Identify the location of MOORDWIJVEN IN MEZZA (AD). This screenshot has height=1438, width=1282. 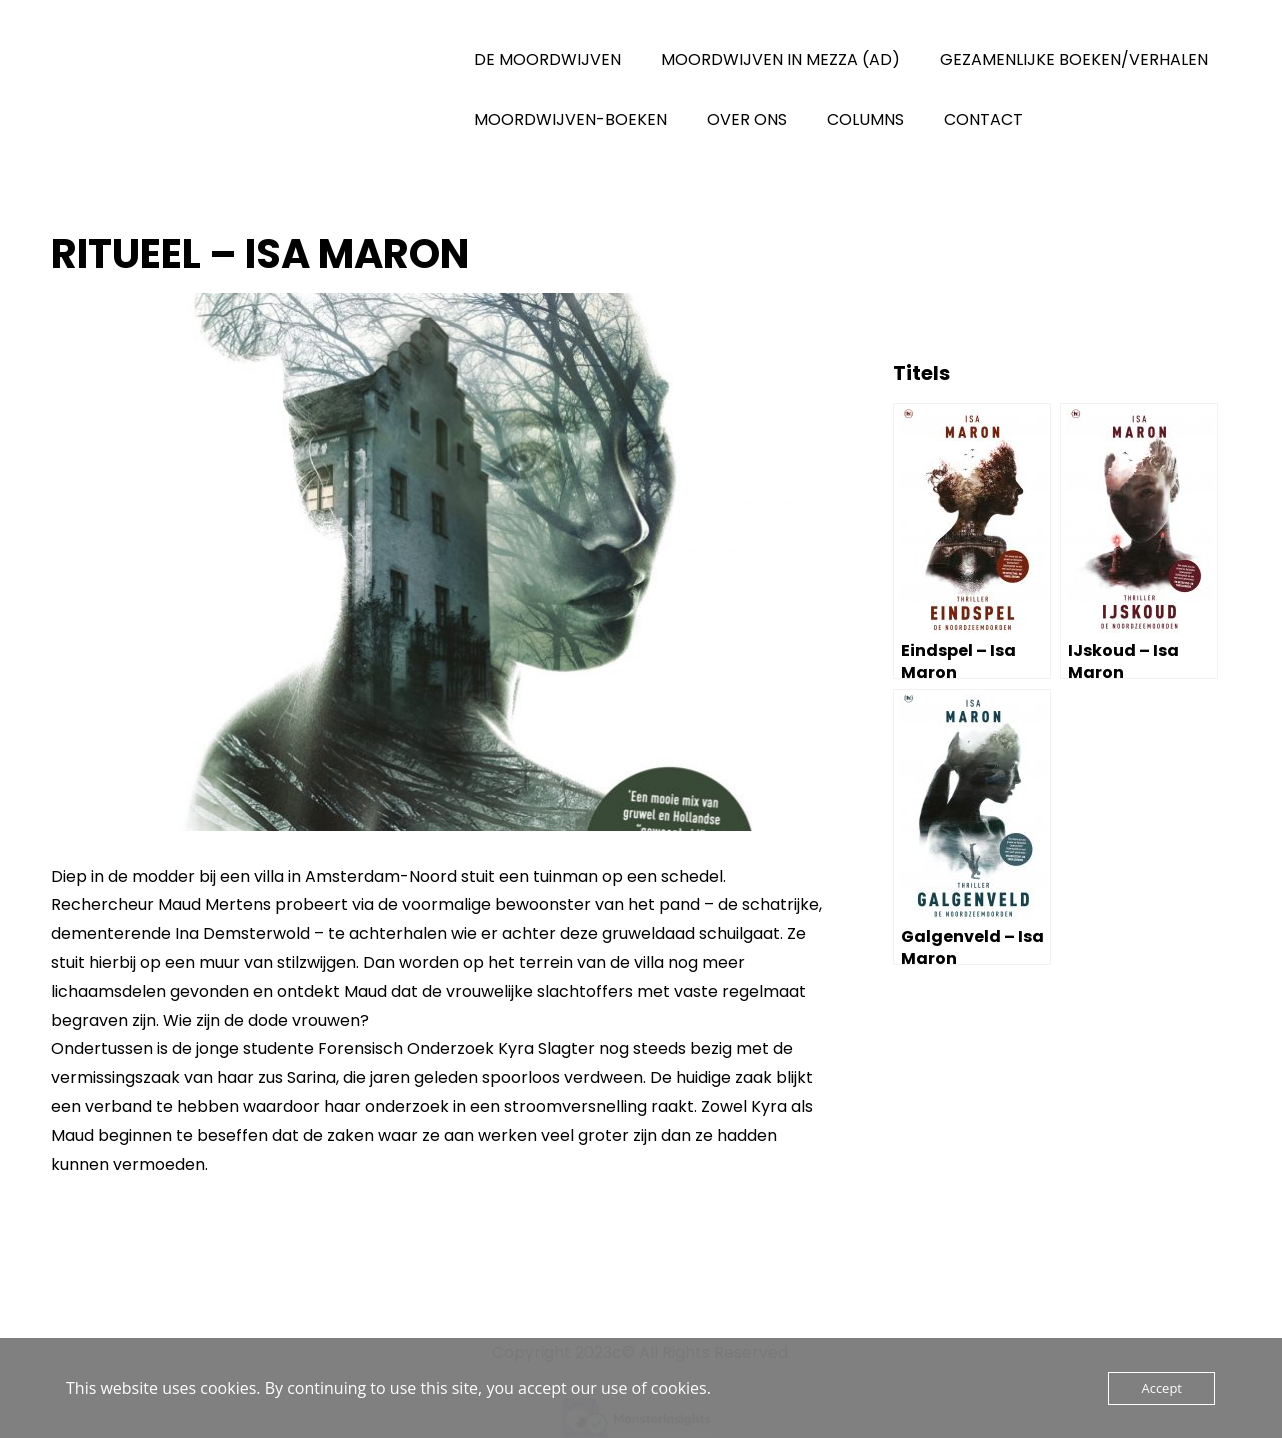
(780, 59).